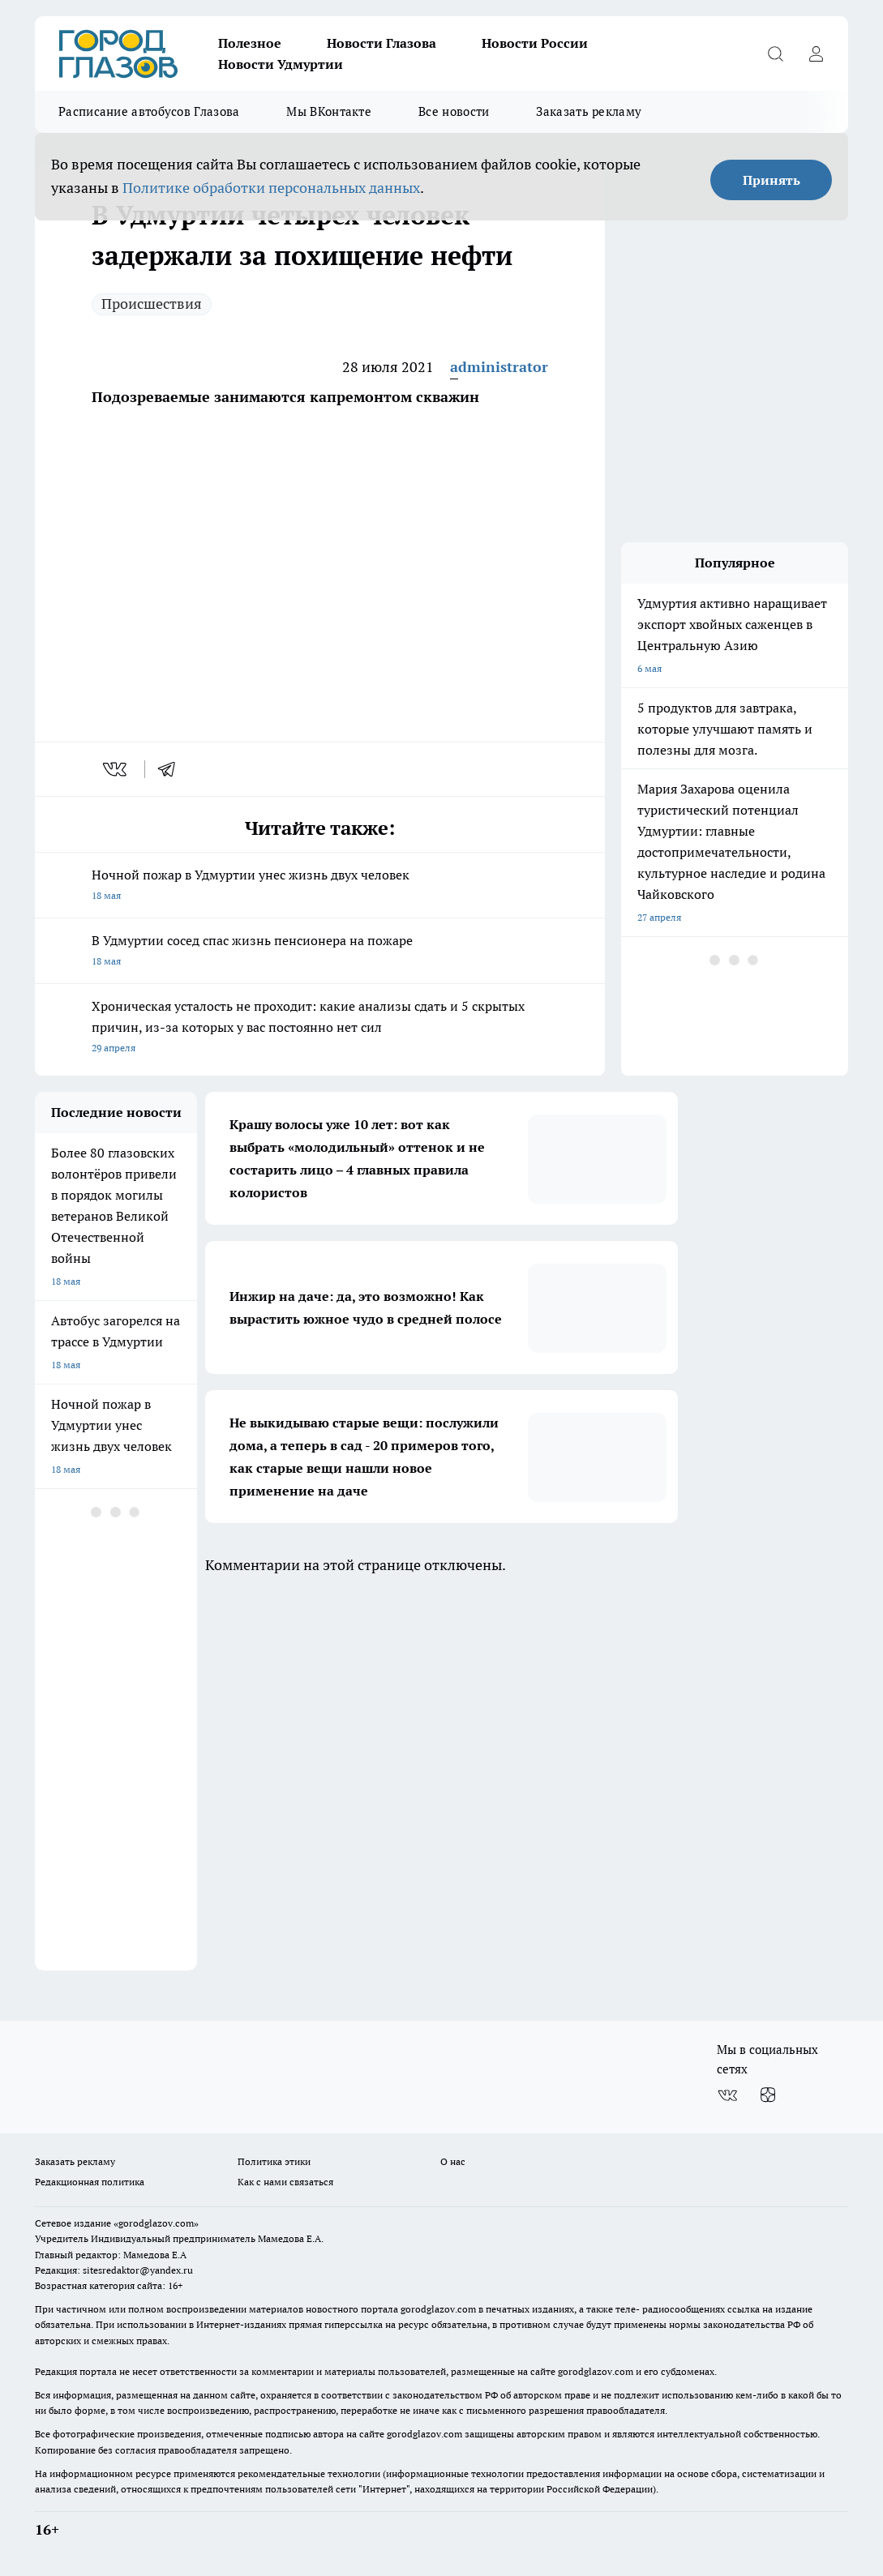 The height and width of the screenshot is (2576, 883). Describe the element at coordinates (148, 111) in the screenshot. I see `Расписание автобусов Глазова` at that location.